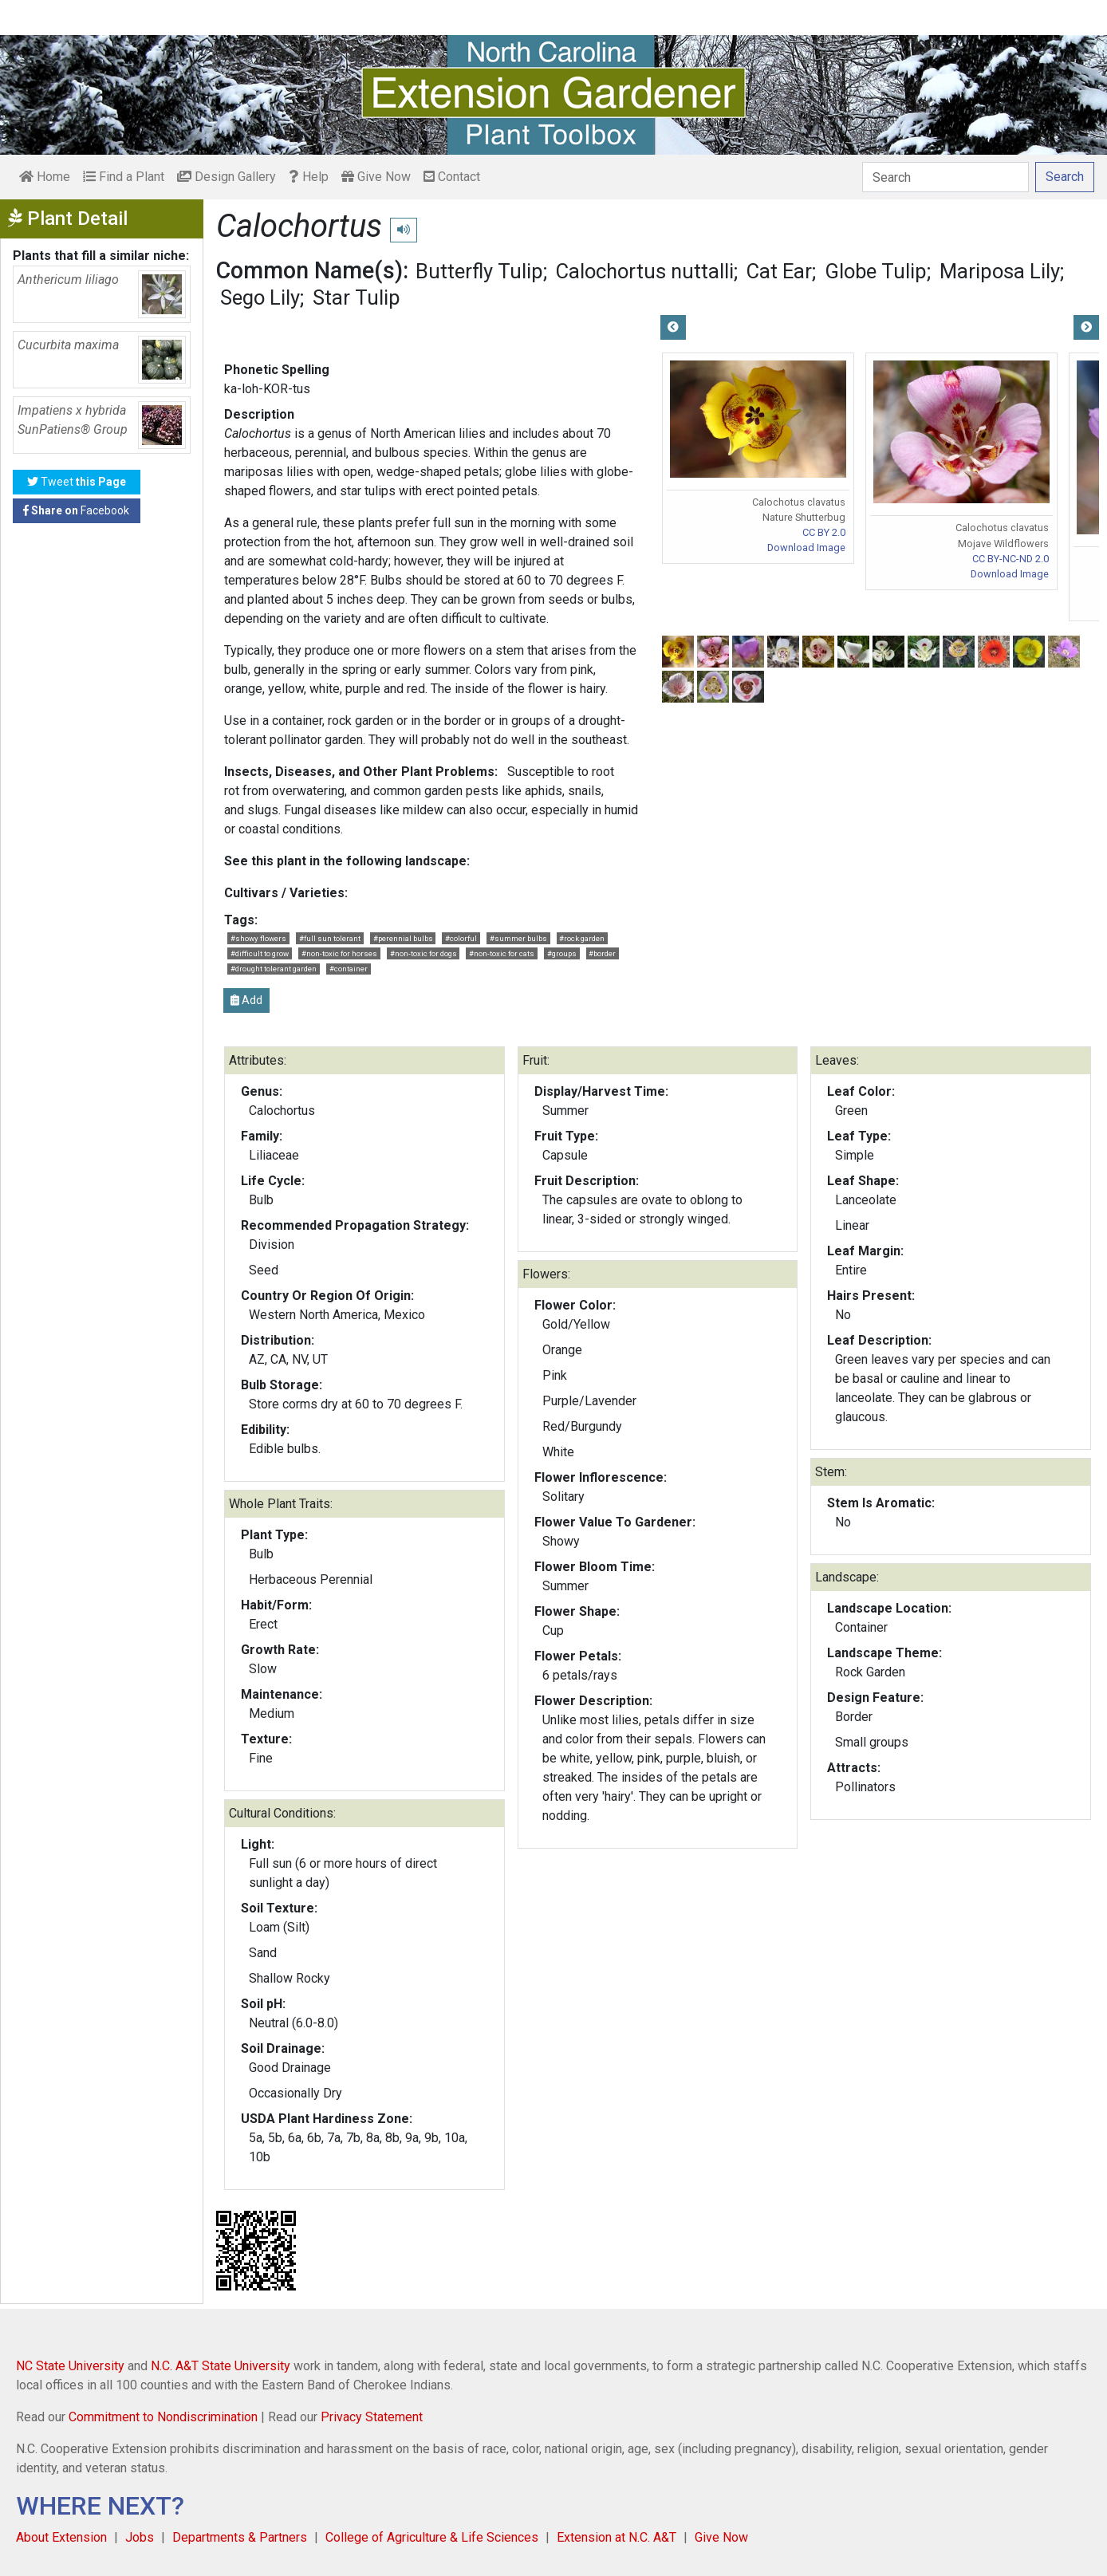 This screenshot has width=1107, height=2576. What do you see at coordinates (70, 2365) in the screenshot?
I see `NC State University` at bounding box center [70, 2365].